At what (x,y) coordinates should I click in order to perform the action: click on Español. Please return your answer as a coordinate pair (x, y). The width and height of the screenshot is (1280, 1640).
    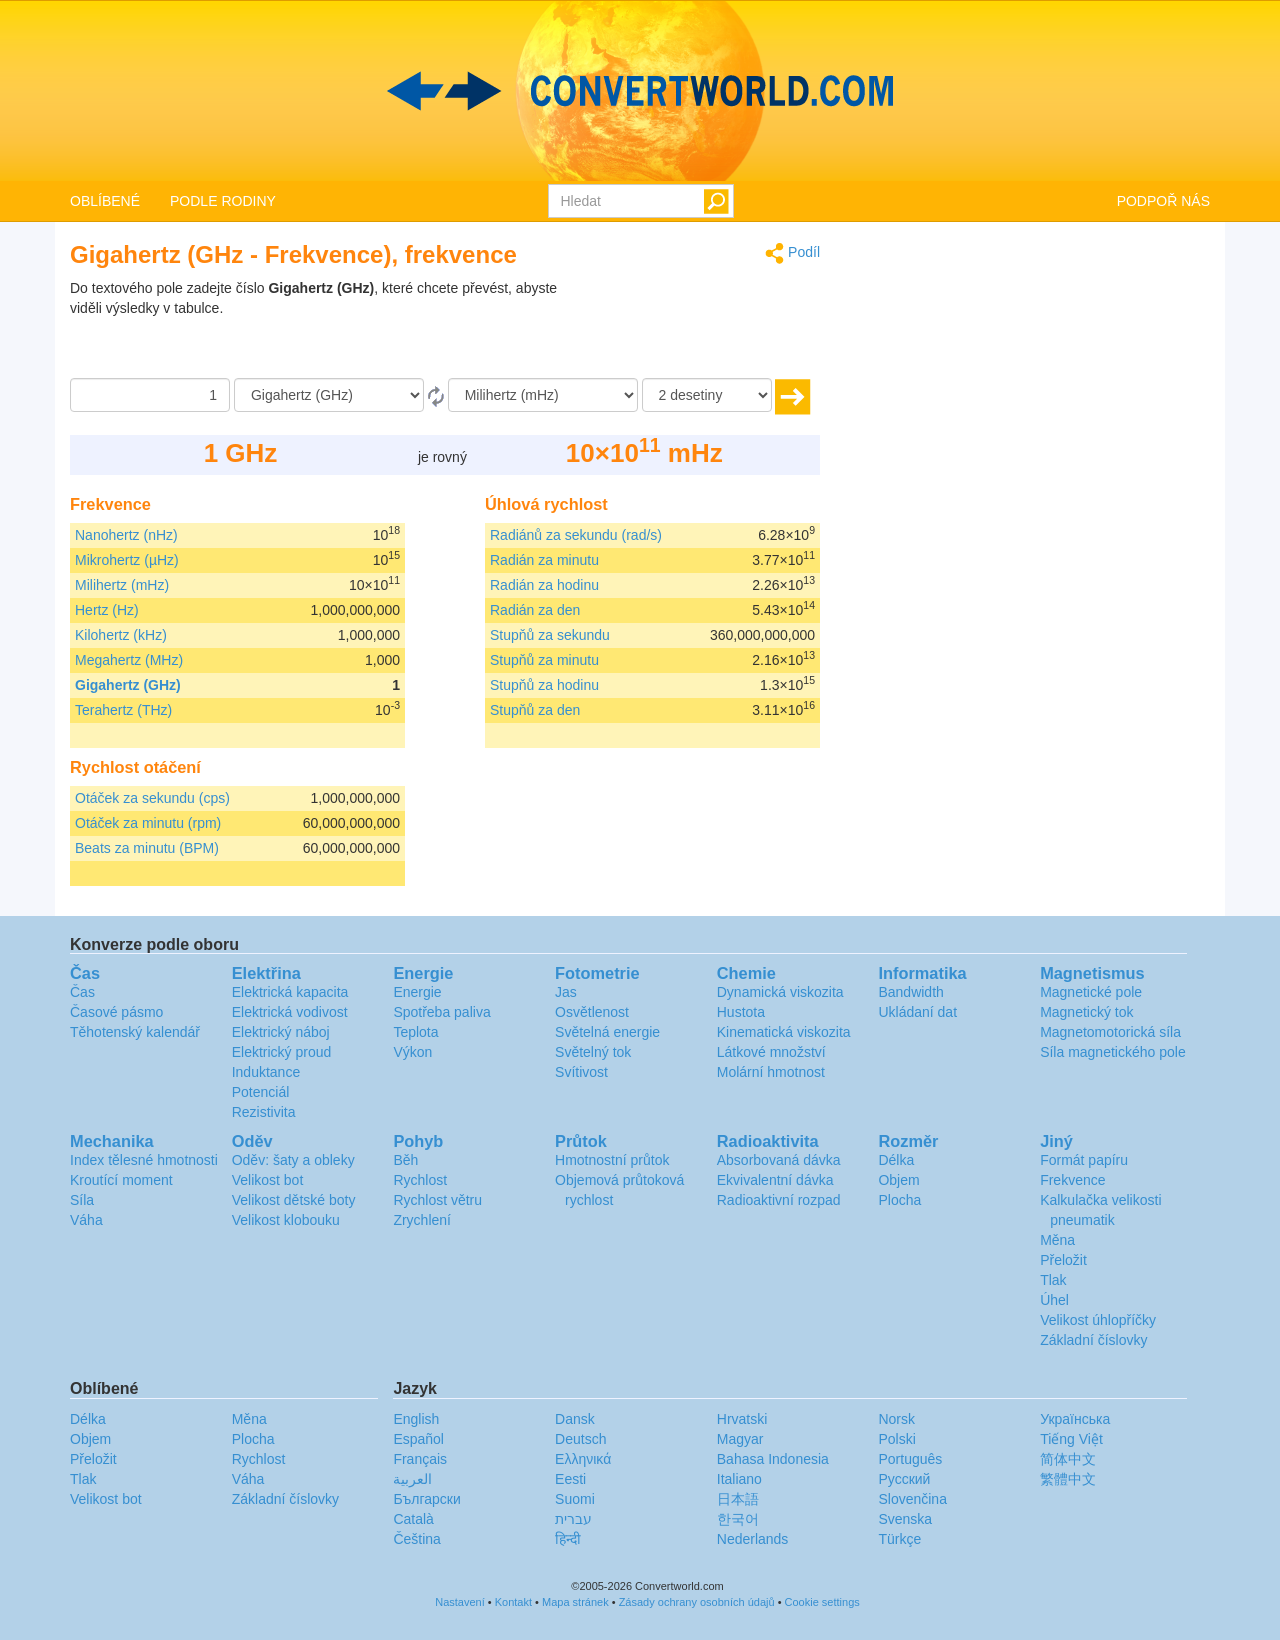
    Looking at the image, I should click on (418, 1439).